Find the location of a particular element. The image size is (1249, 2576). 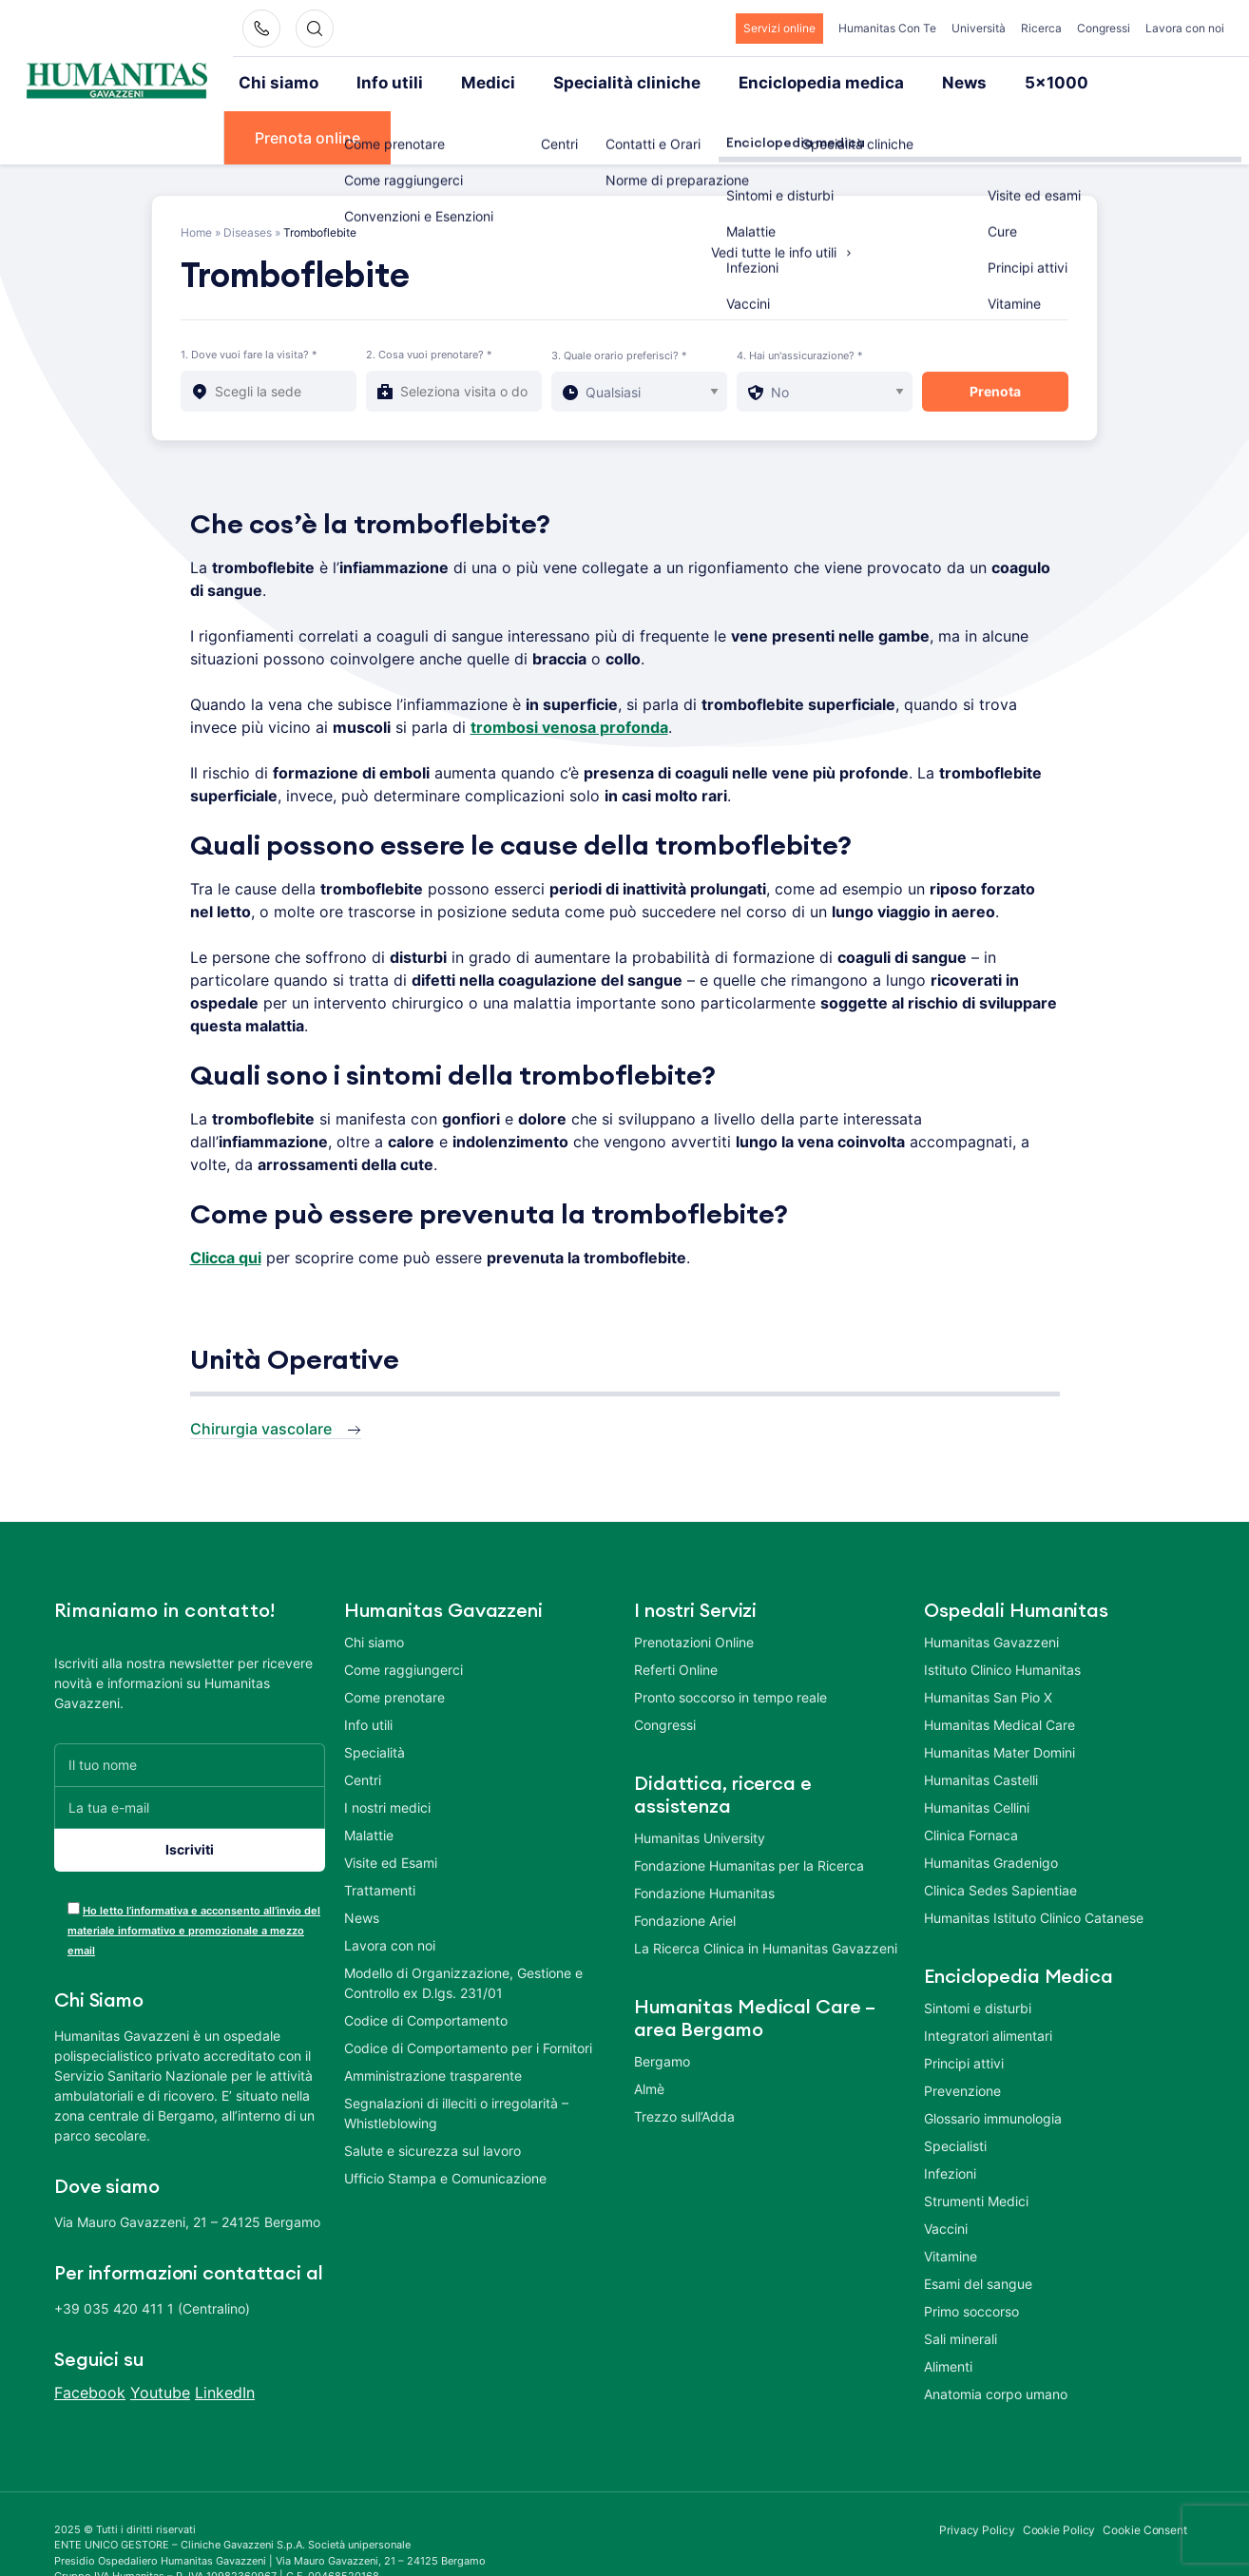

Humanitas University is located at coordinates (699, 1783).